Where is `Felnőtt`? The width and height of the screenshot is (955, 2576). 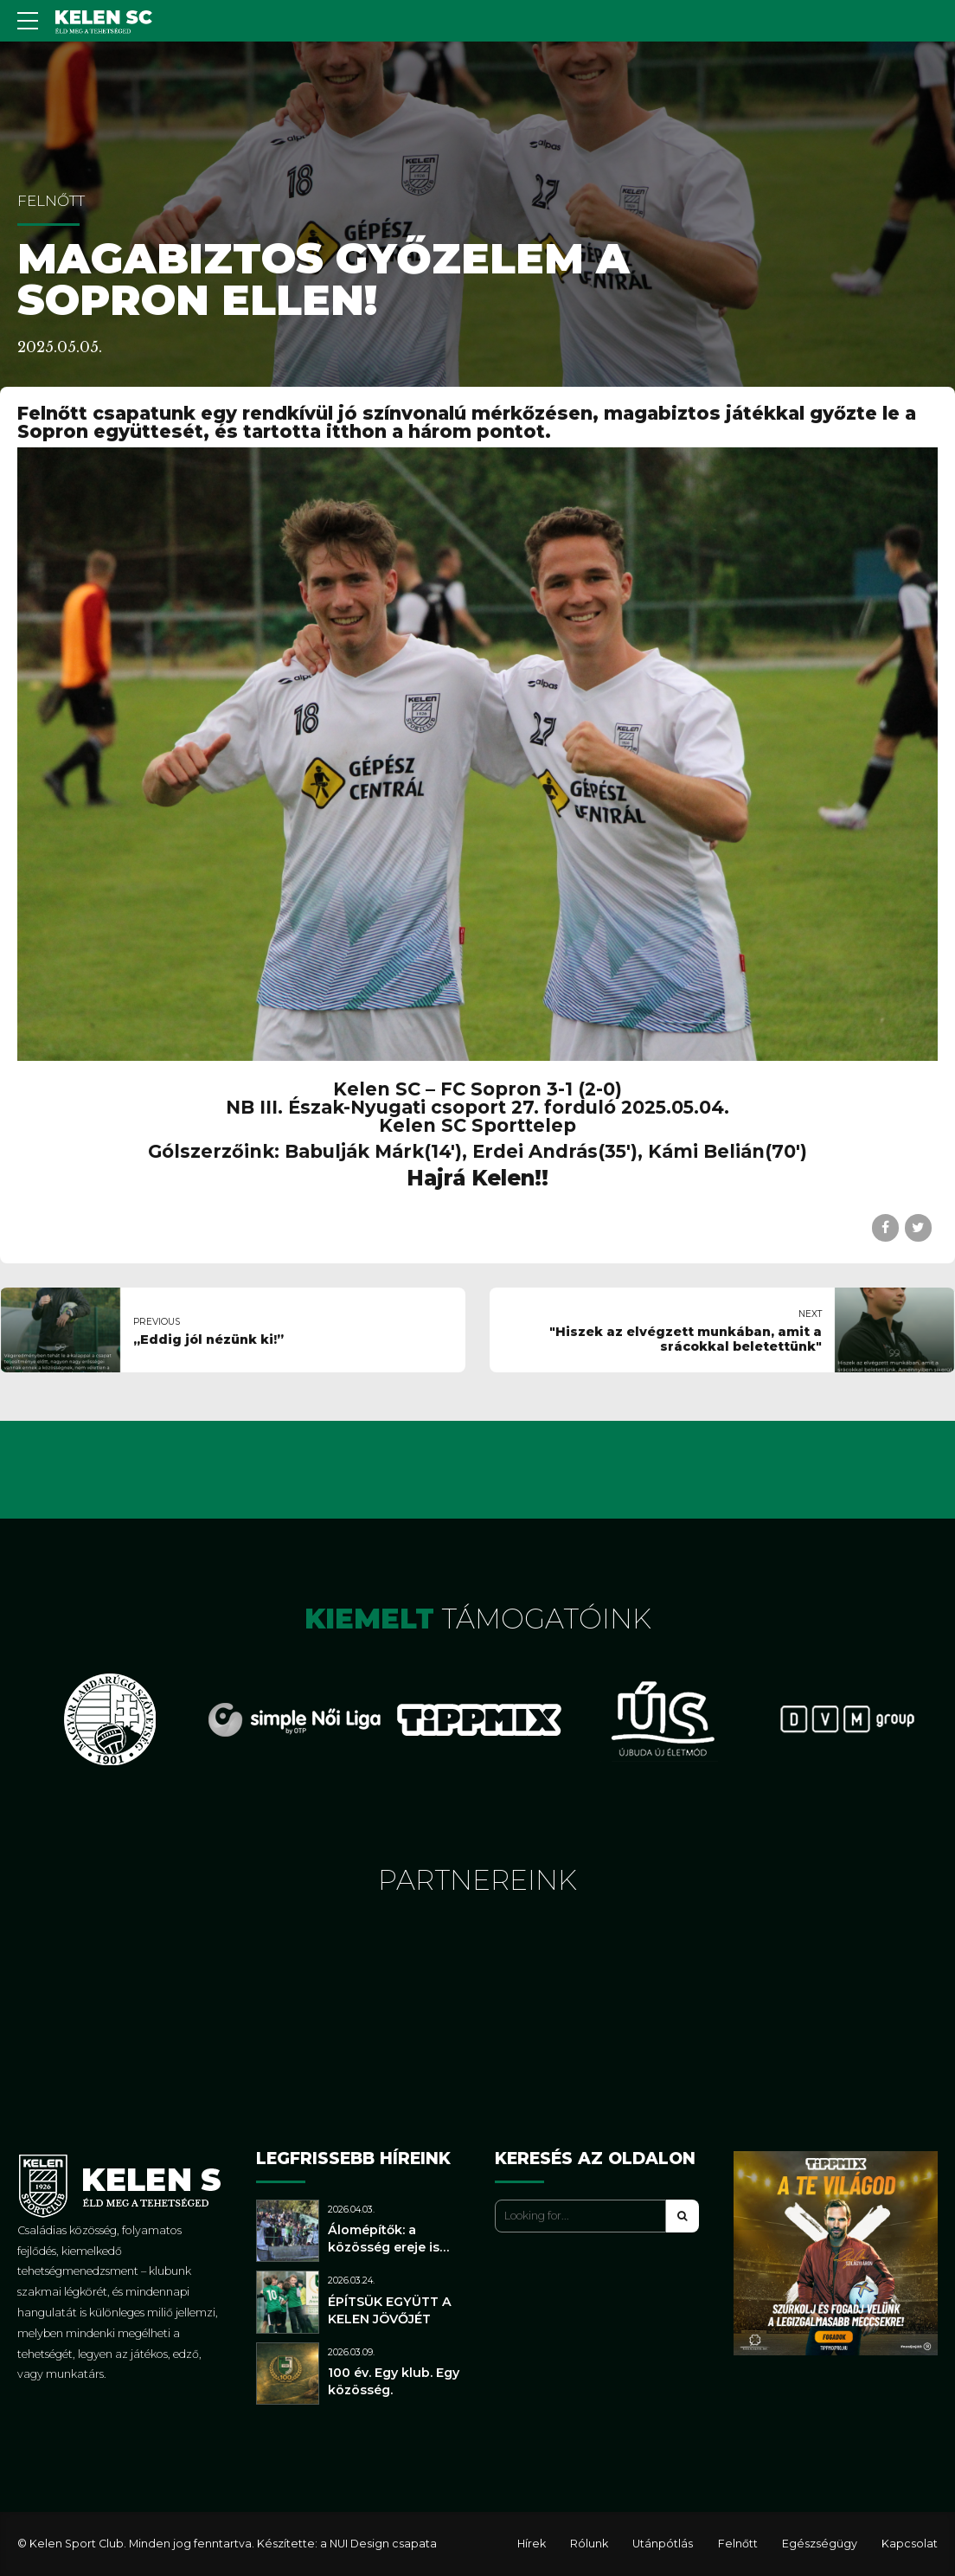
Felnőtt is located at coordinates (51, 200).